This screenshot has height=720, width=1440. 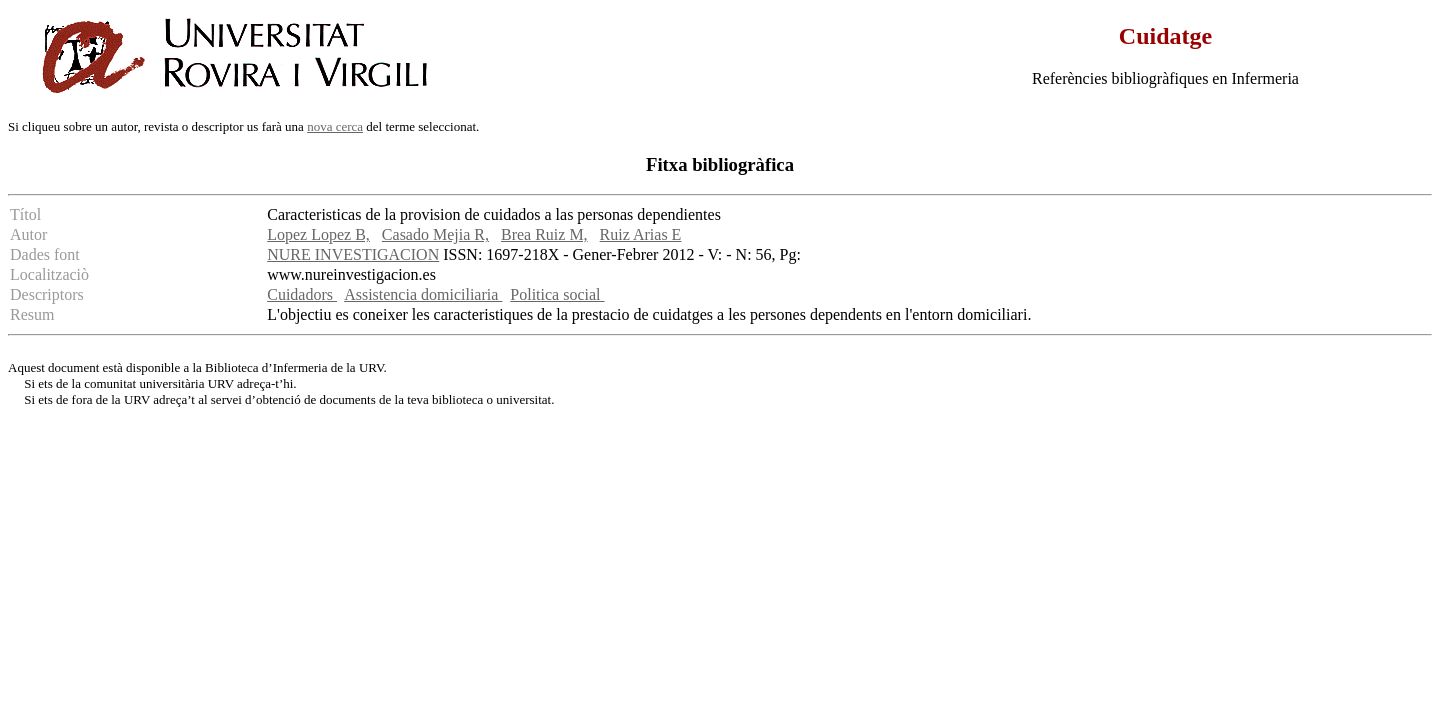 What do you see at coordinates (318, 234) in the screenshot?
I see `Lopez Lopez B,` at bounding box center [318, 234].